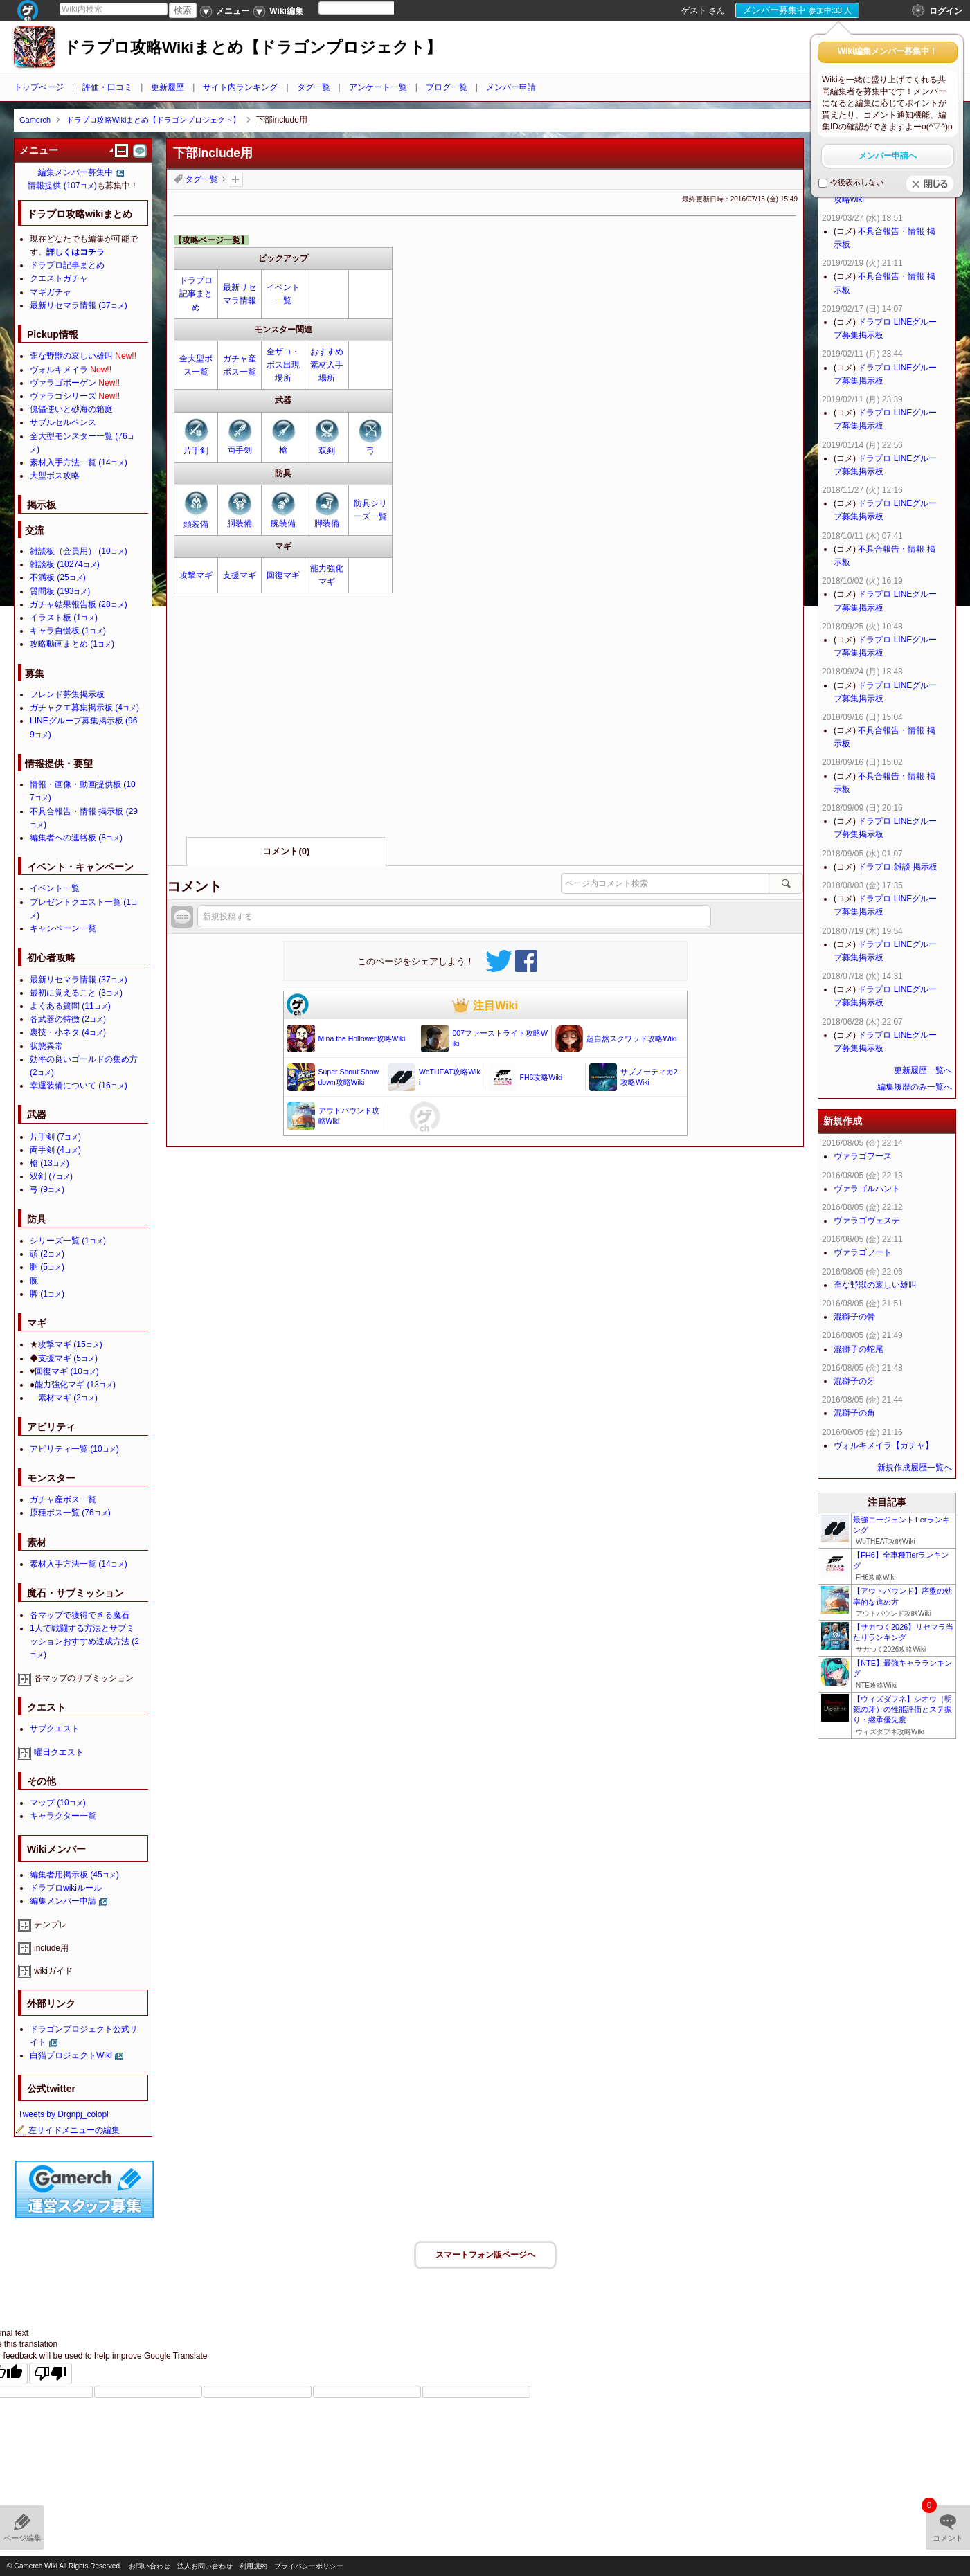 Image resolution: width=970 pixels, height=2576 pixels. What do you see at coordinates (84, 1641) in the screenshot?
I see `1人で戦闘する方法とサブミッションおすすめ達成方法` at bounding box center [84, 1641].